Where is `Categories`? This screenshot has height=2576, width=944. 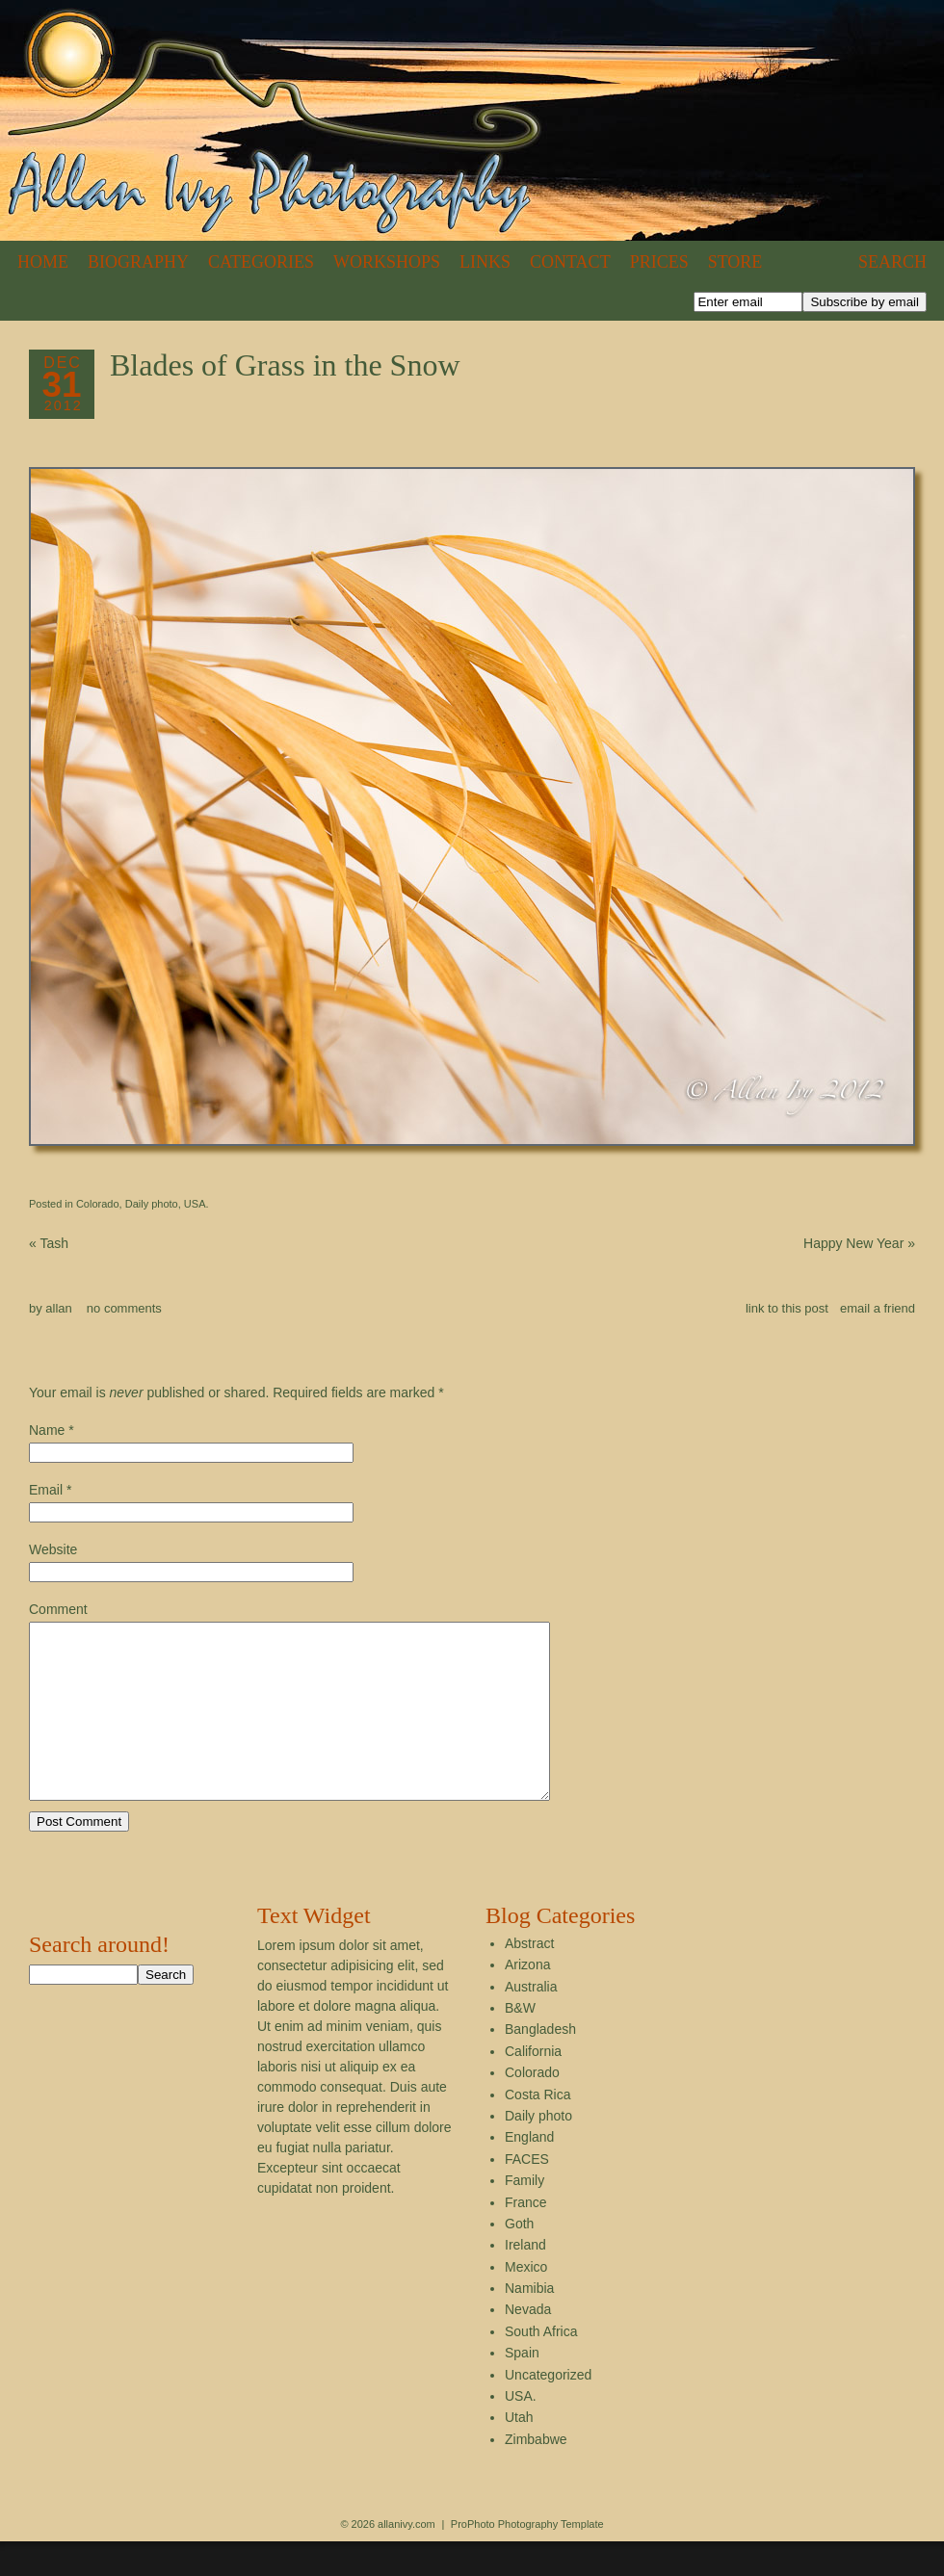
Categories is located at coordinates (261, 262).